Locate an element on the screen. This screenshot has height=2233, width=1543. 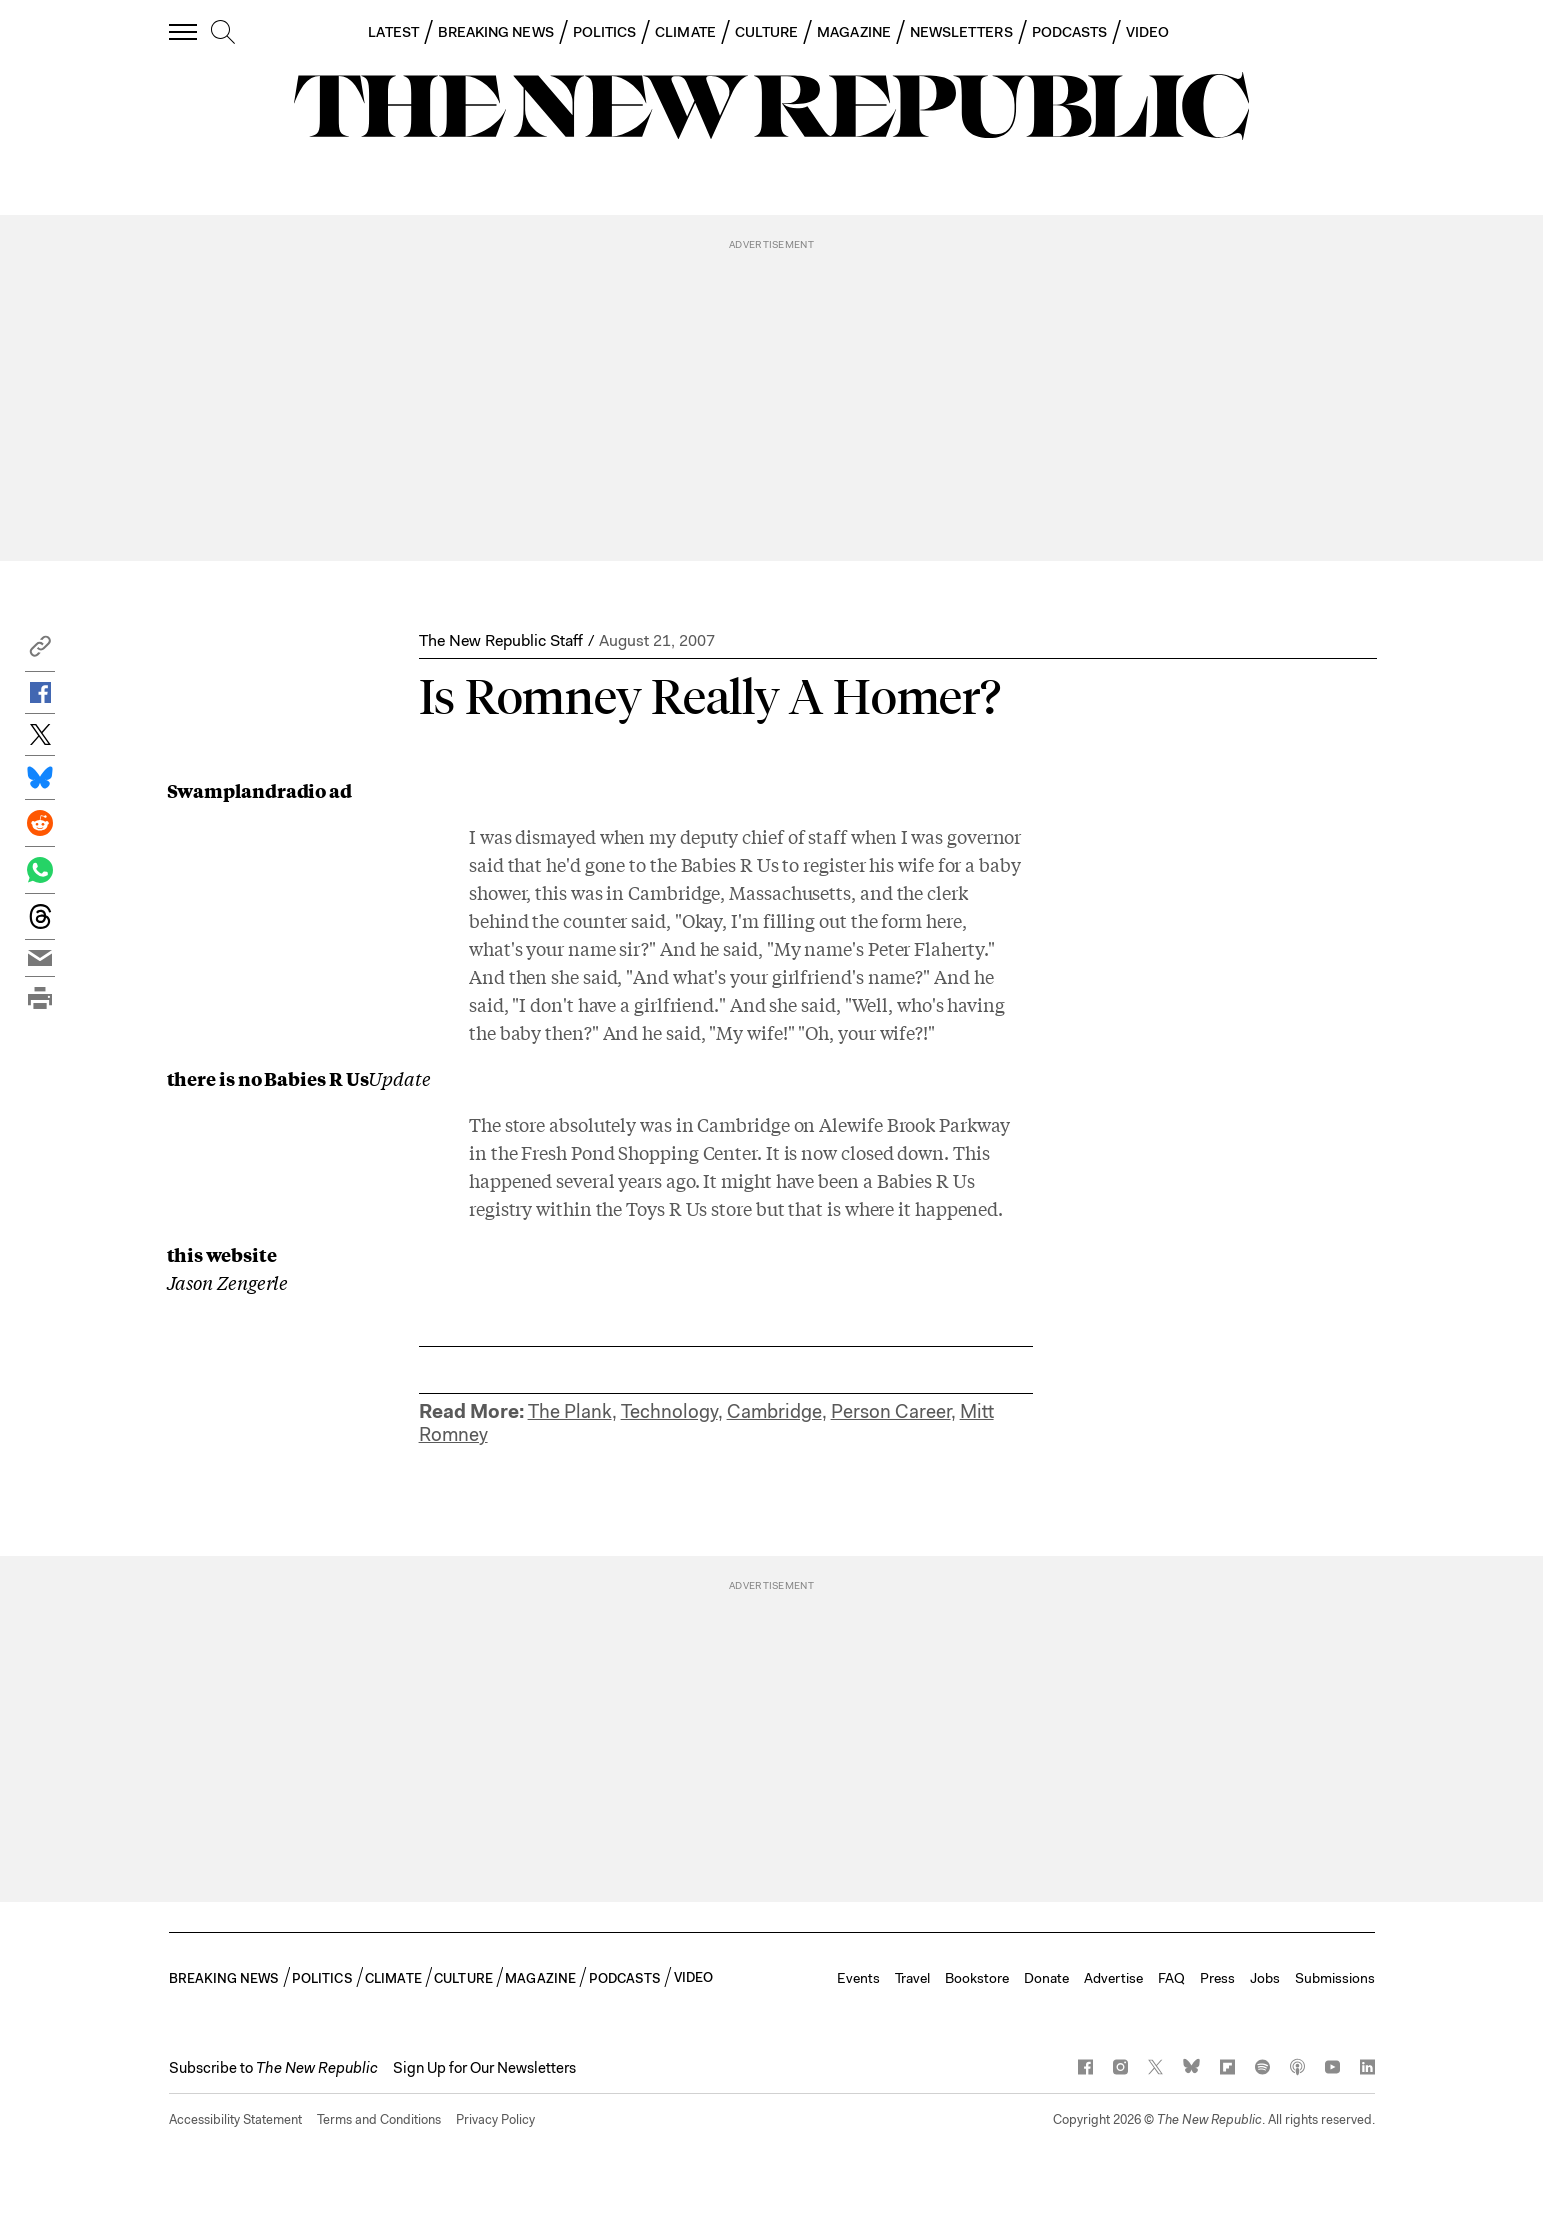
there is no Babies R Us is located at coordinates (268, 1078).